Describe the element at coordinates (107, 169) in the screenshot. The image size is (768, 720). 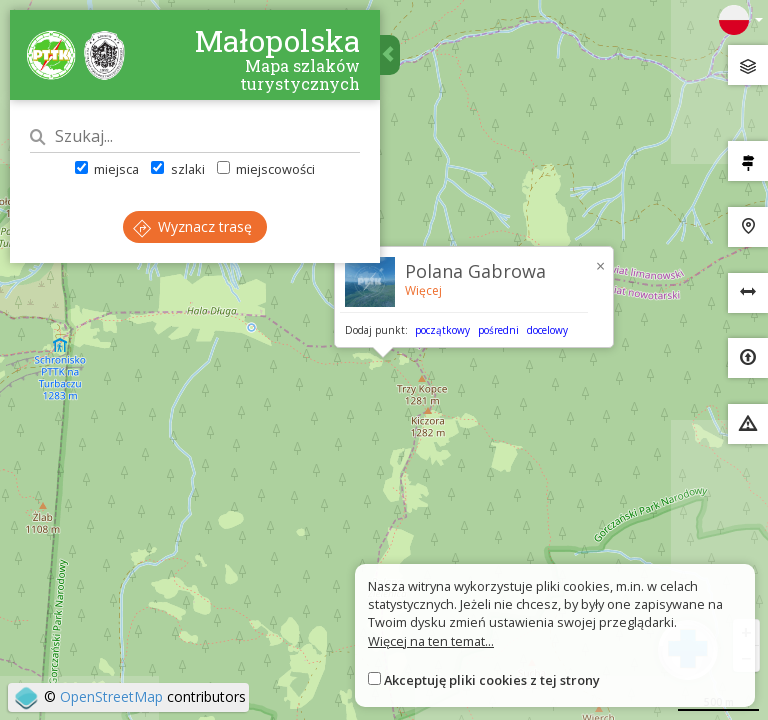
I see `miejsca` at that location.